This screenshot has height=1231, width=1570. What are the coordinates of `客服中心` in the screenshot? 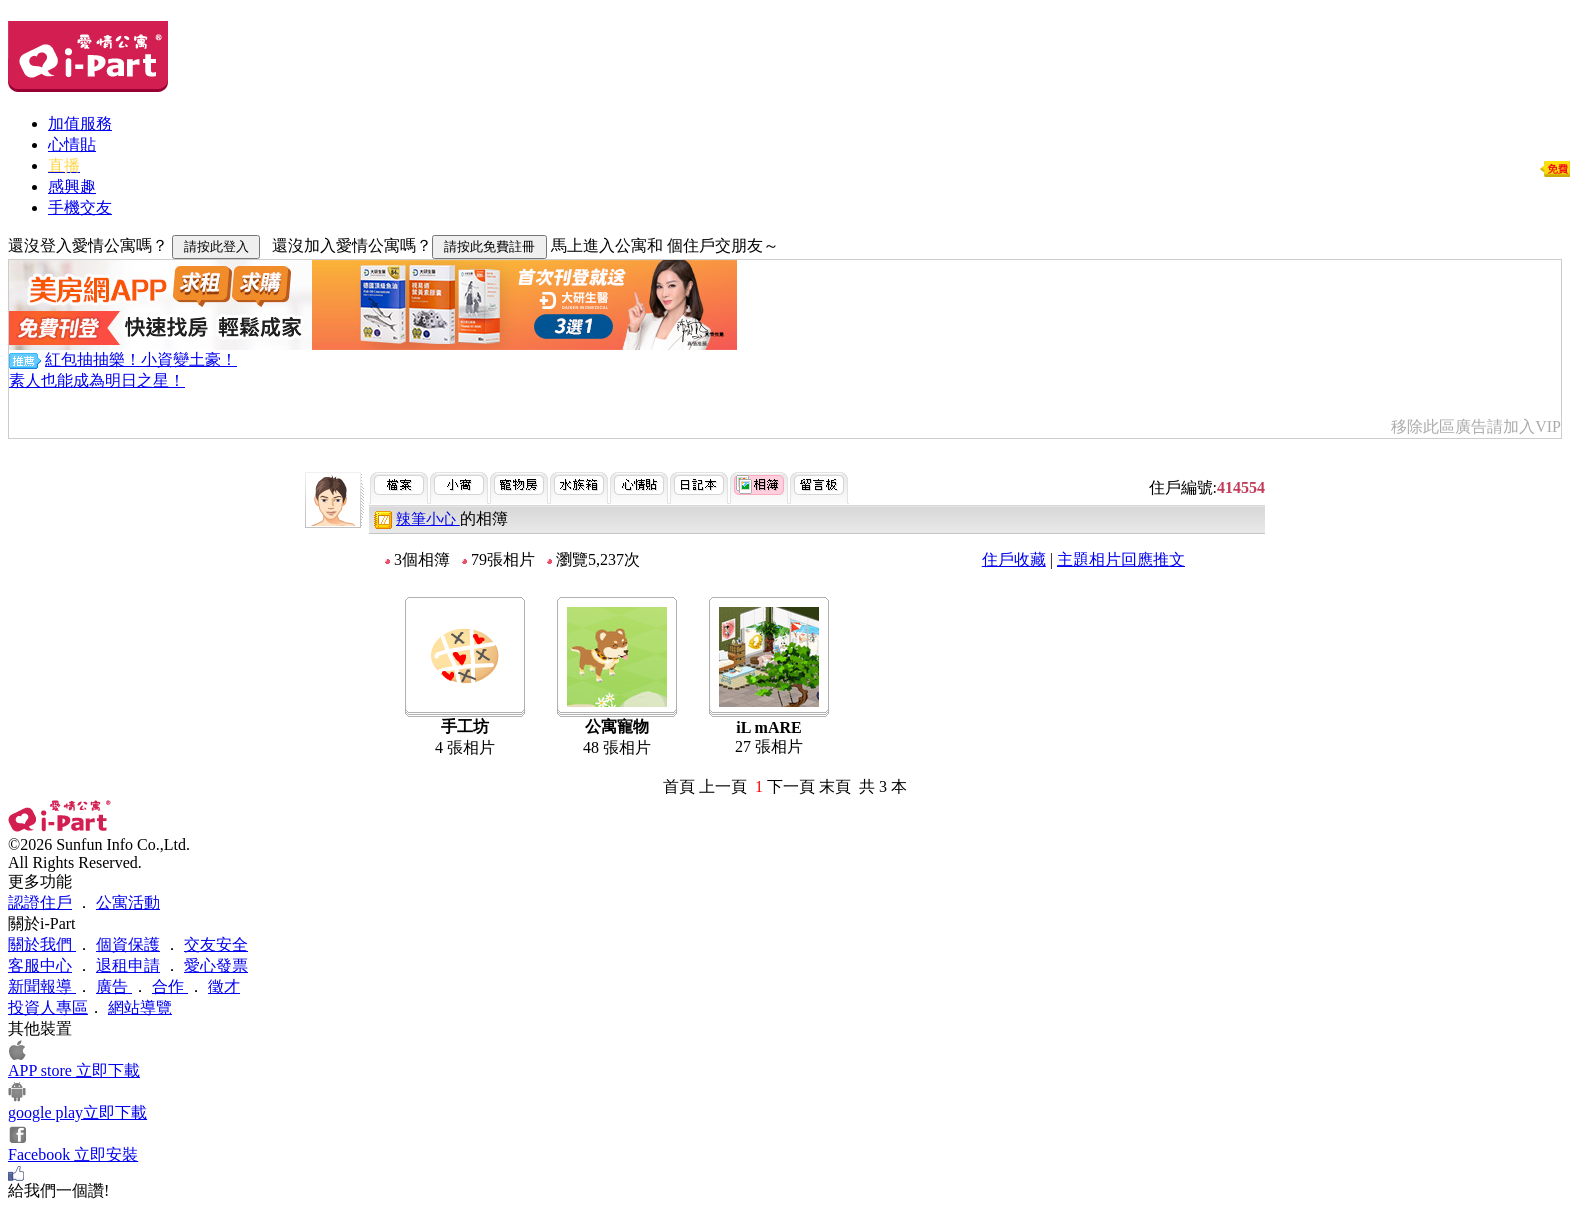 It's located at (40, 965).